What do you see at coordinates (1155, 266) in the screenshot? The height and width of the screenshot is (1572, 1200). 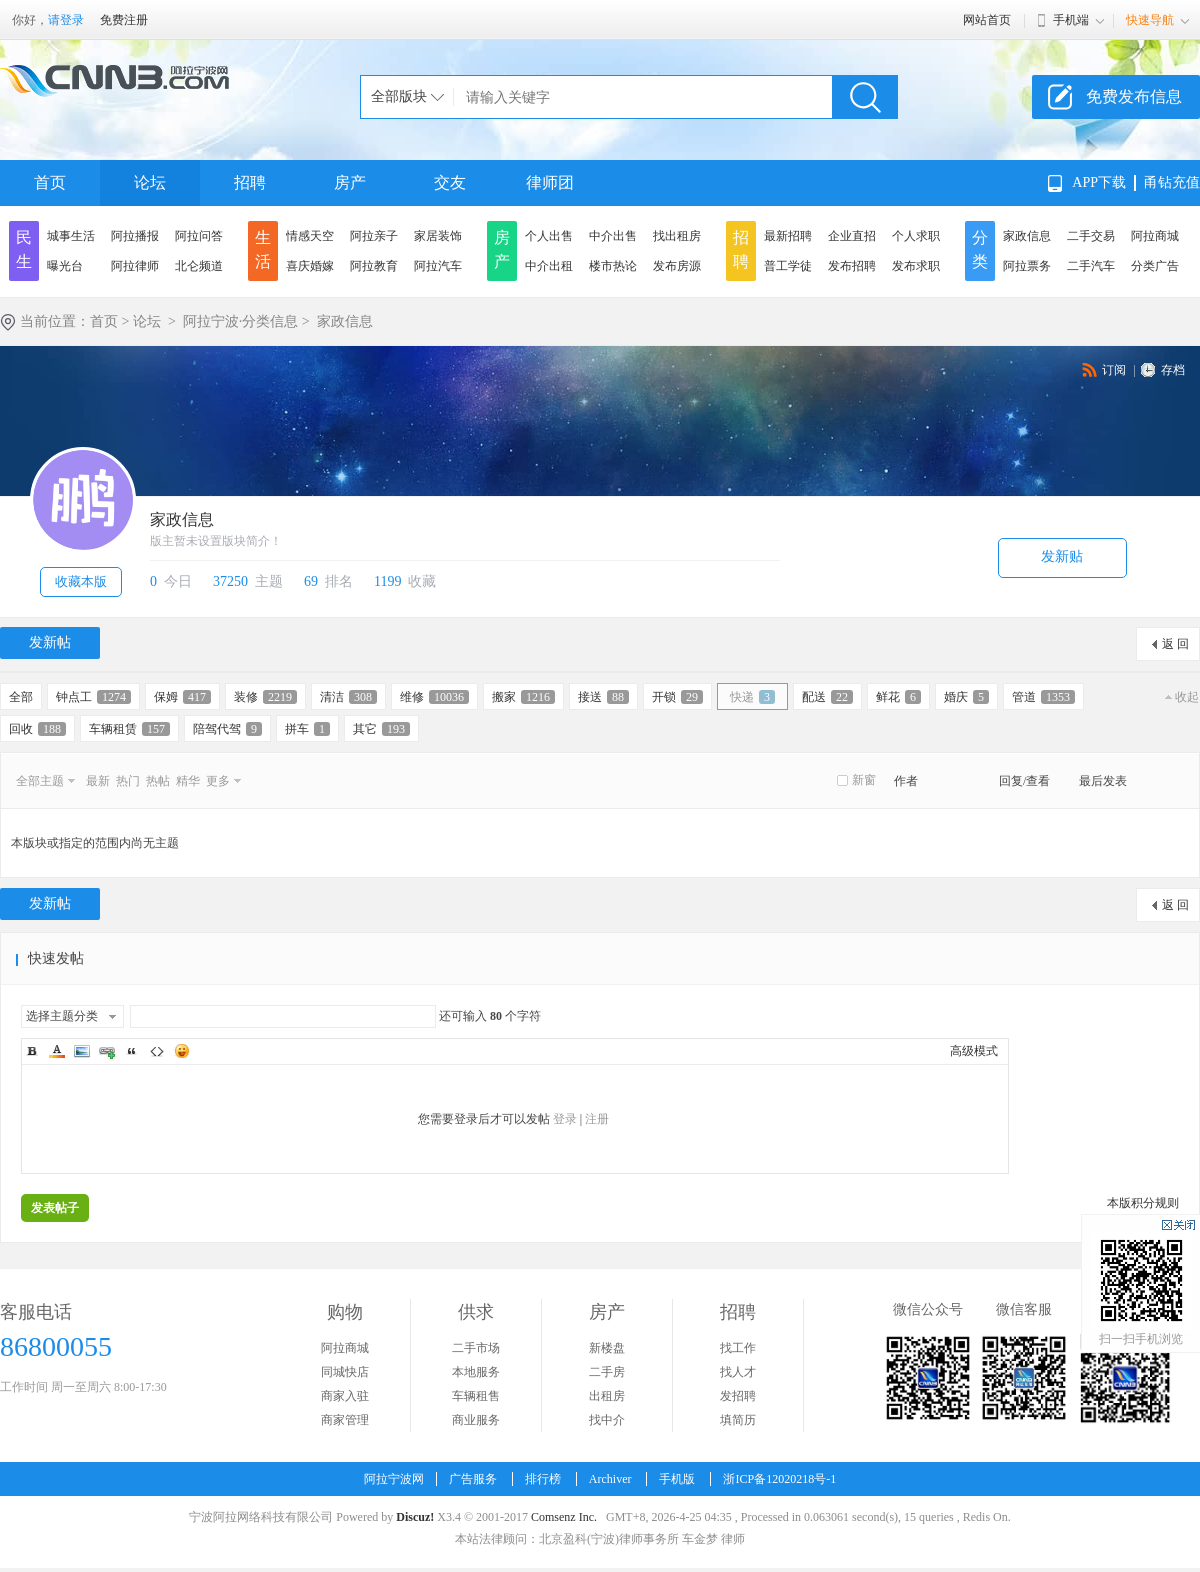 I see `分类广告` at bounding box center [1155, 266].